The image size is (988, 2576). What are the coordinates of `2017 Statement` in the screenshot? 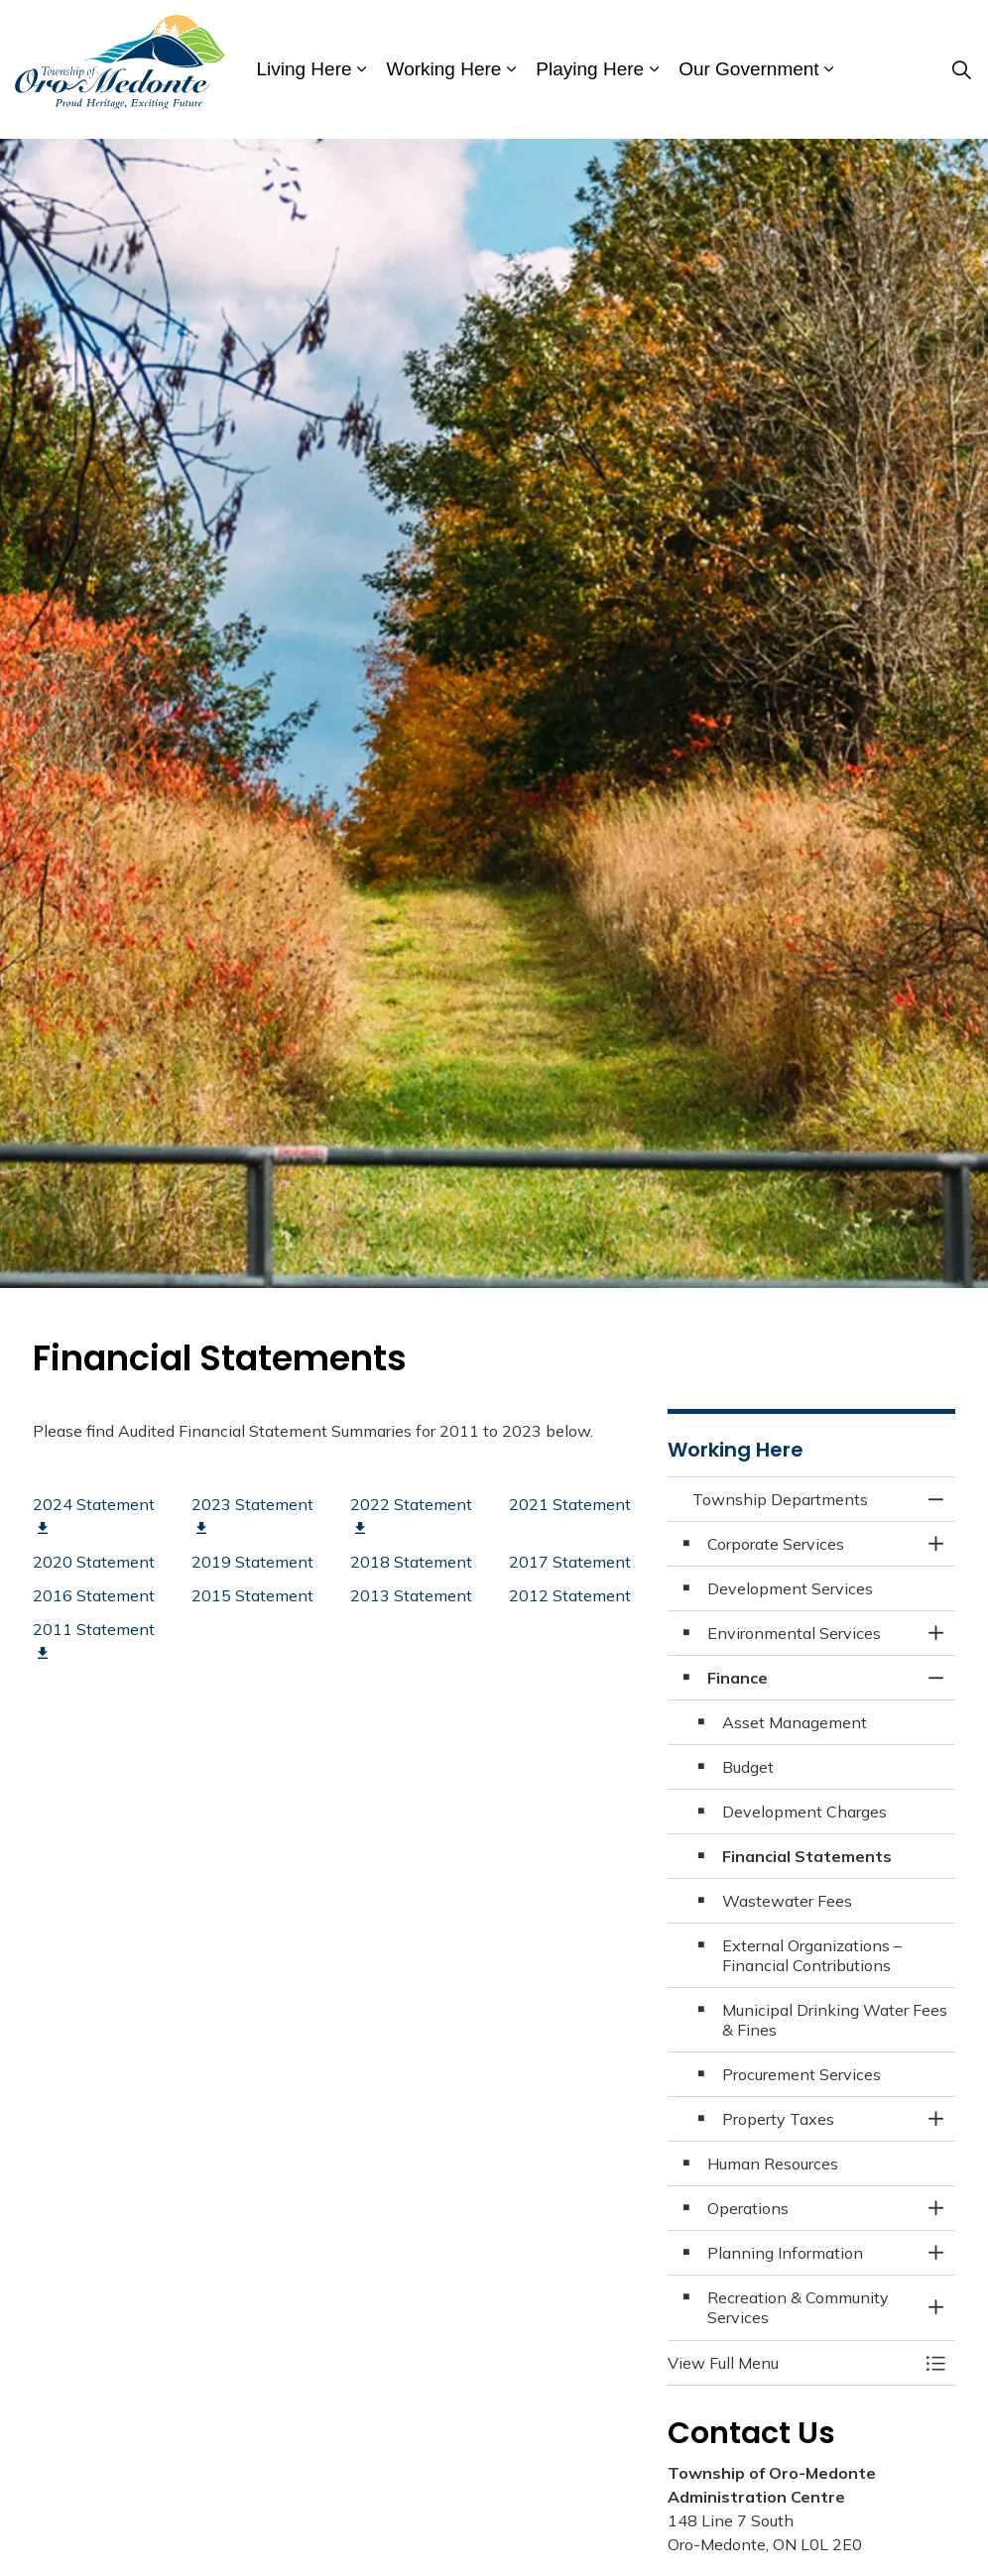 It's located at (570, 1562).